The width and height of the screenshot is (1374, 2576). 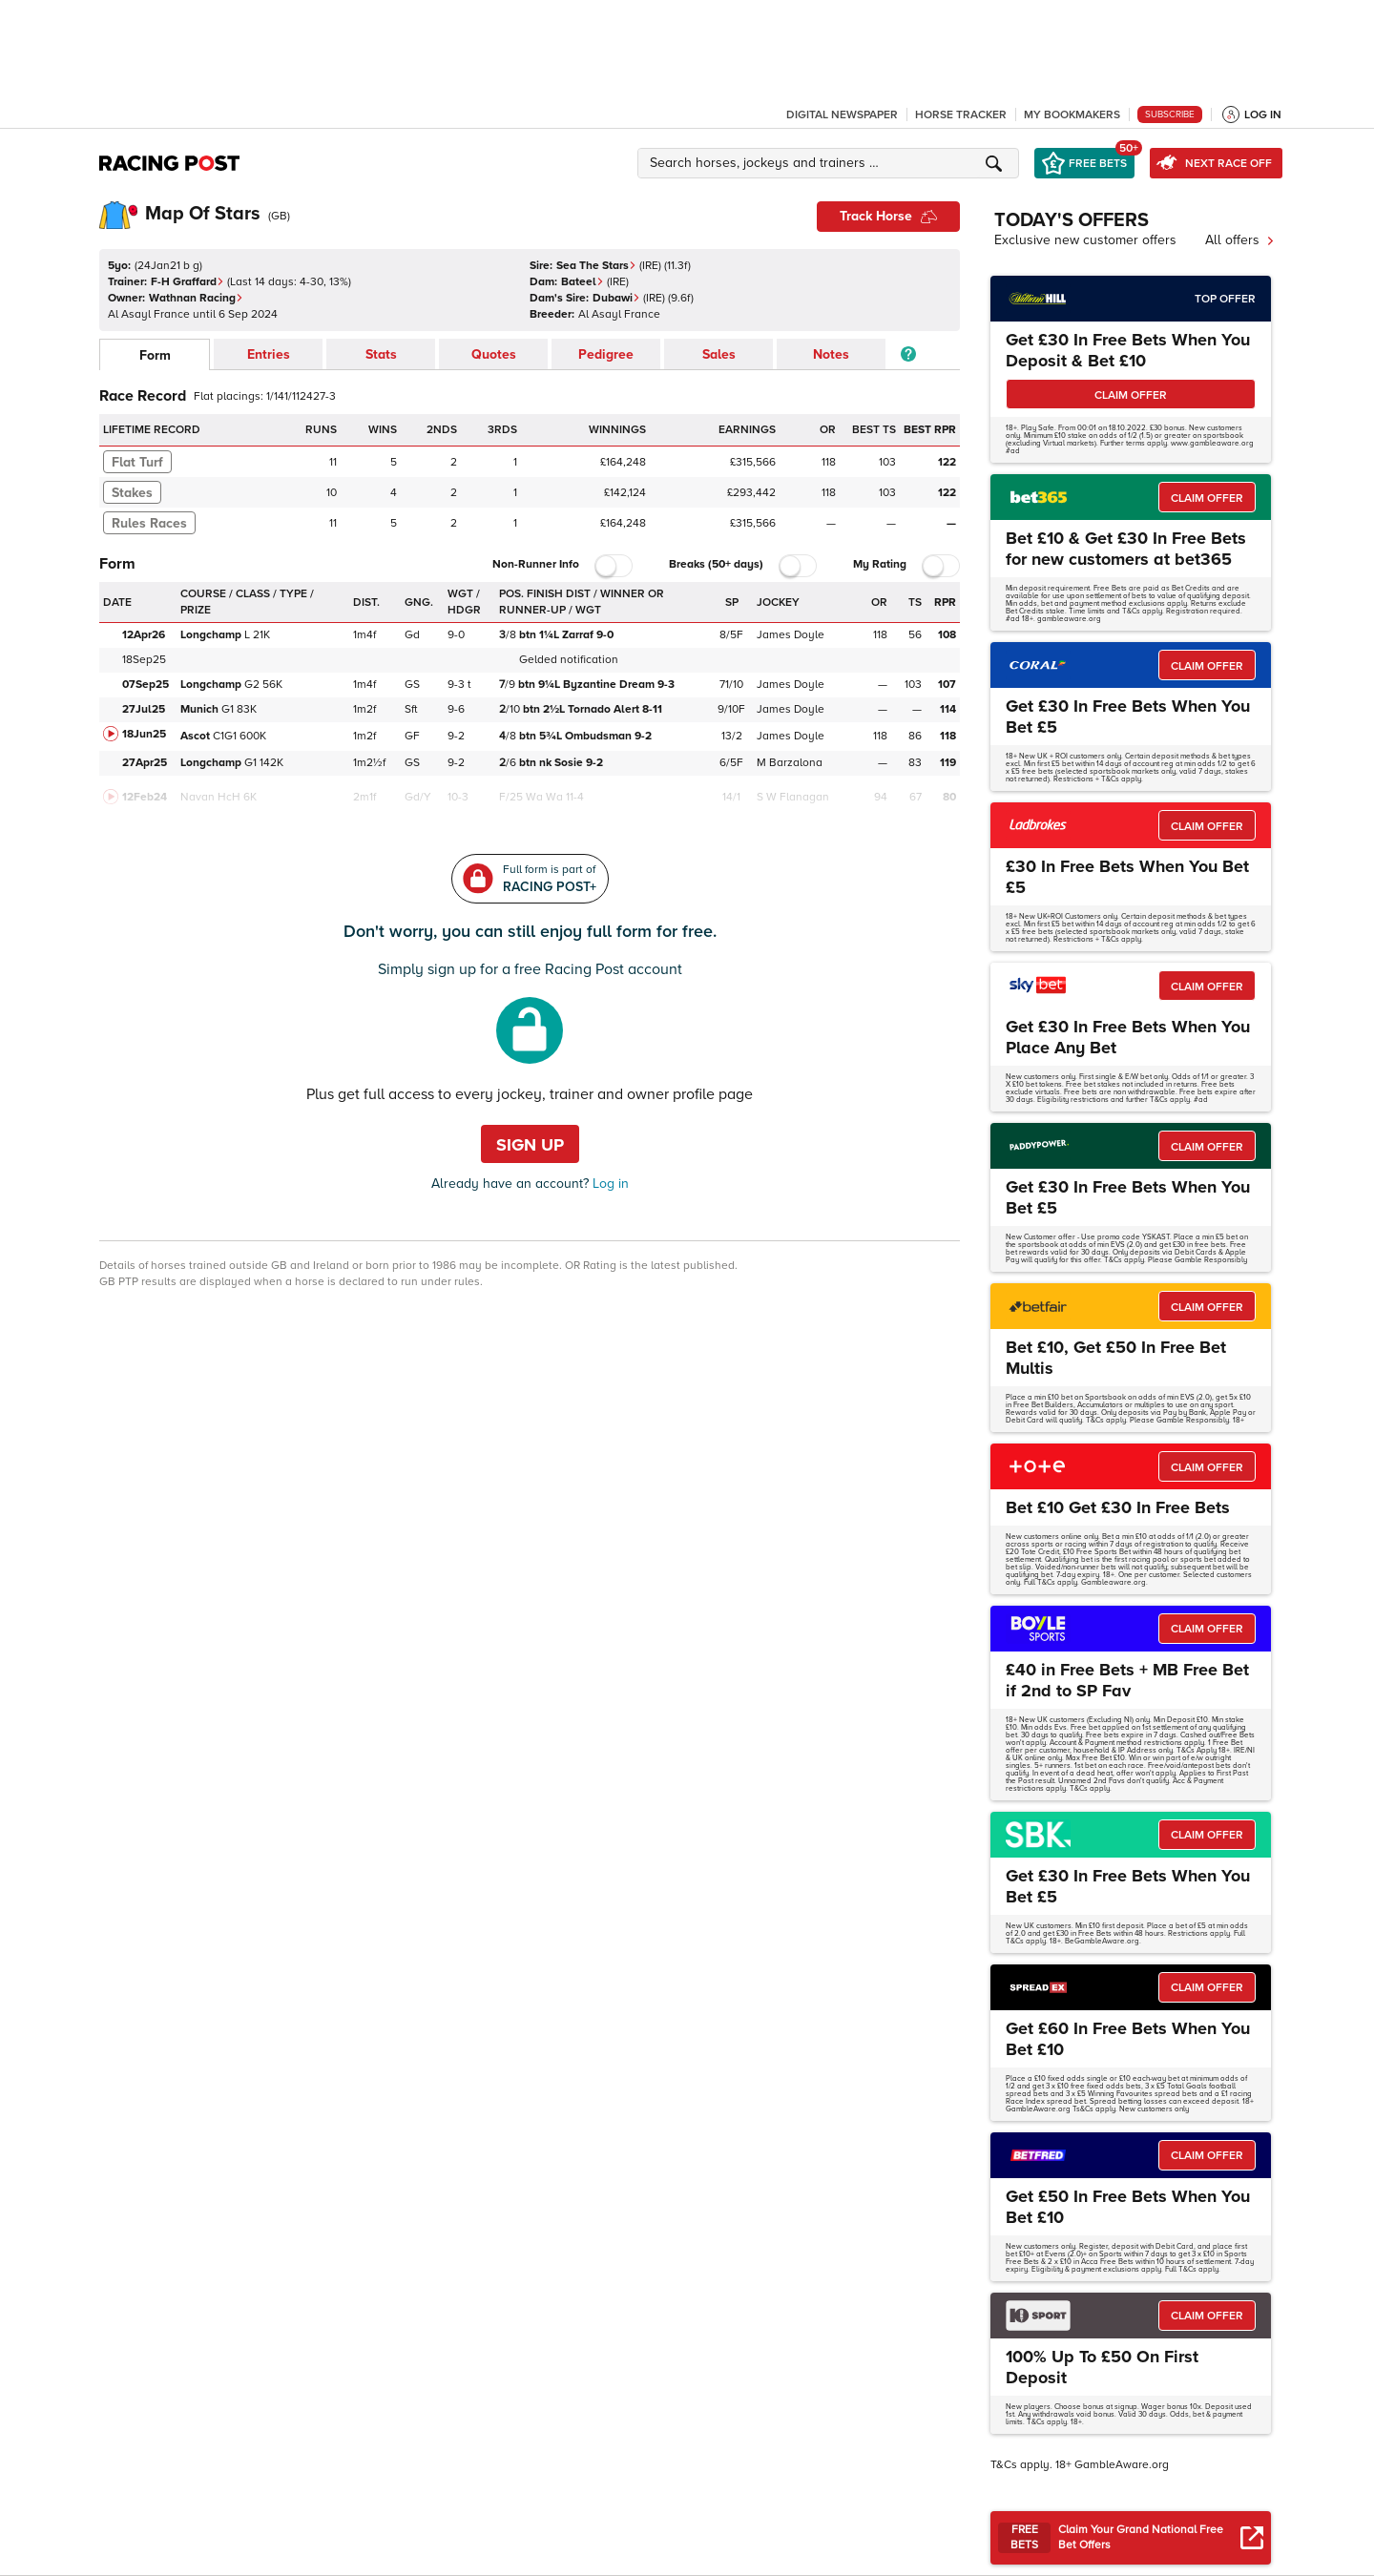 I want to click on Stats, so click(x=381, y=354).